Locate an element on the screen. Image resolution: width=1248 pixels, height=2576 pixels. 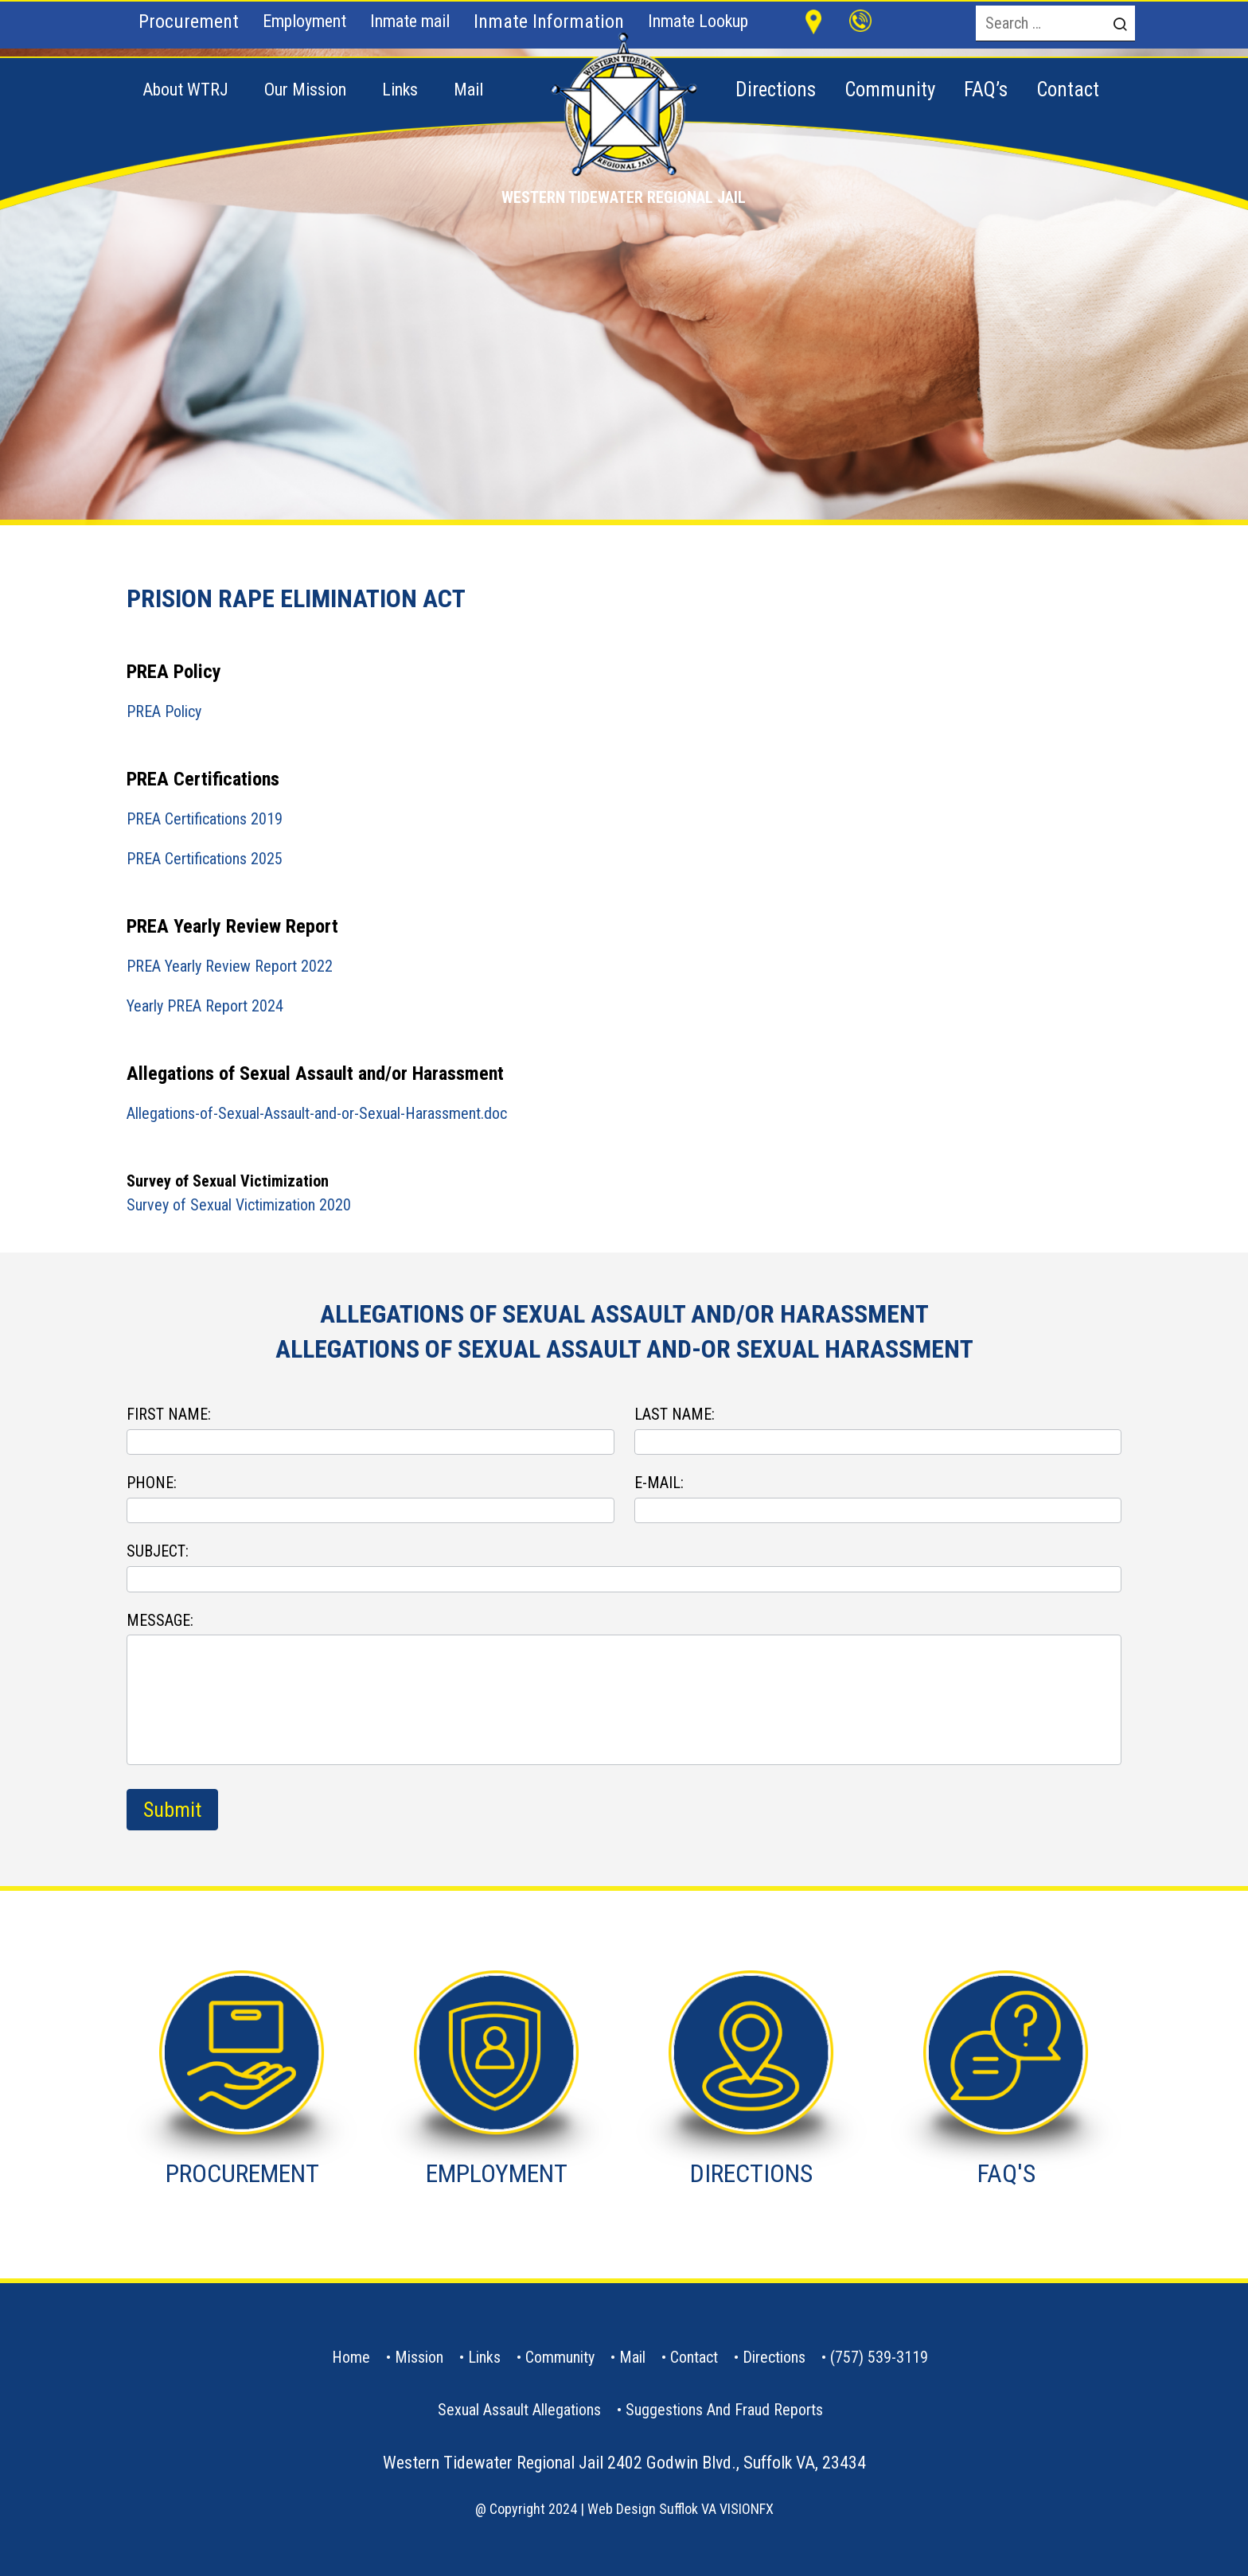
LAST NAME: is located at coordinates (674, 1414).